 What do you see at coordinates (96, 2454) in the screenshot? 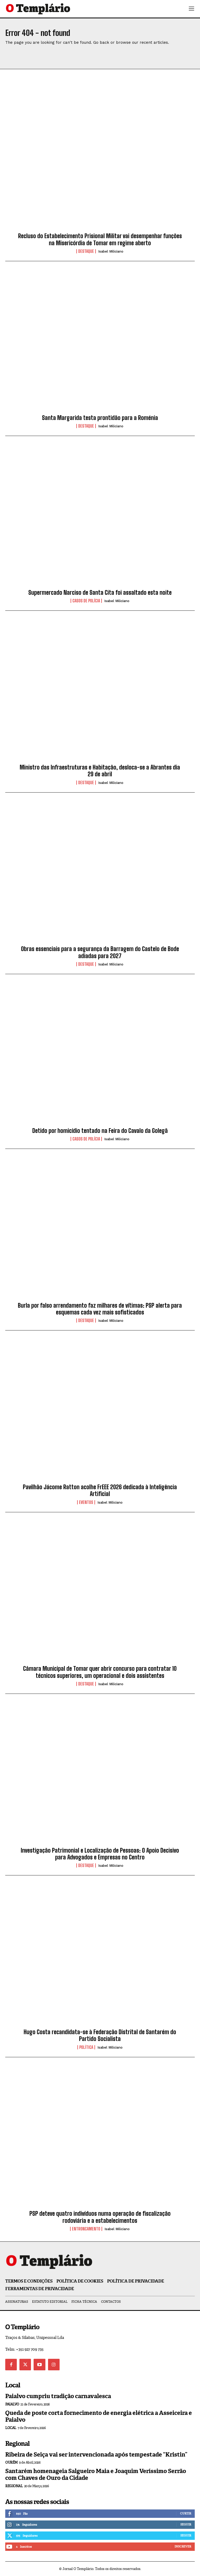
I see `Ribeira de Seiça vai ser intervencionada após tempestade “Kristin”` at bounding box center [96, 2454].